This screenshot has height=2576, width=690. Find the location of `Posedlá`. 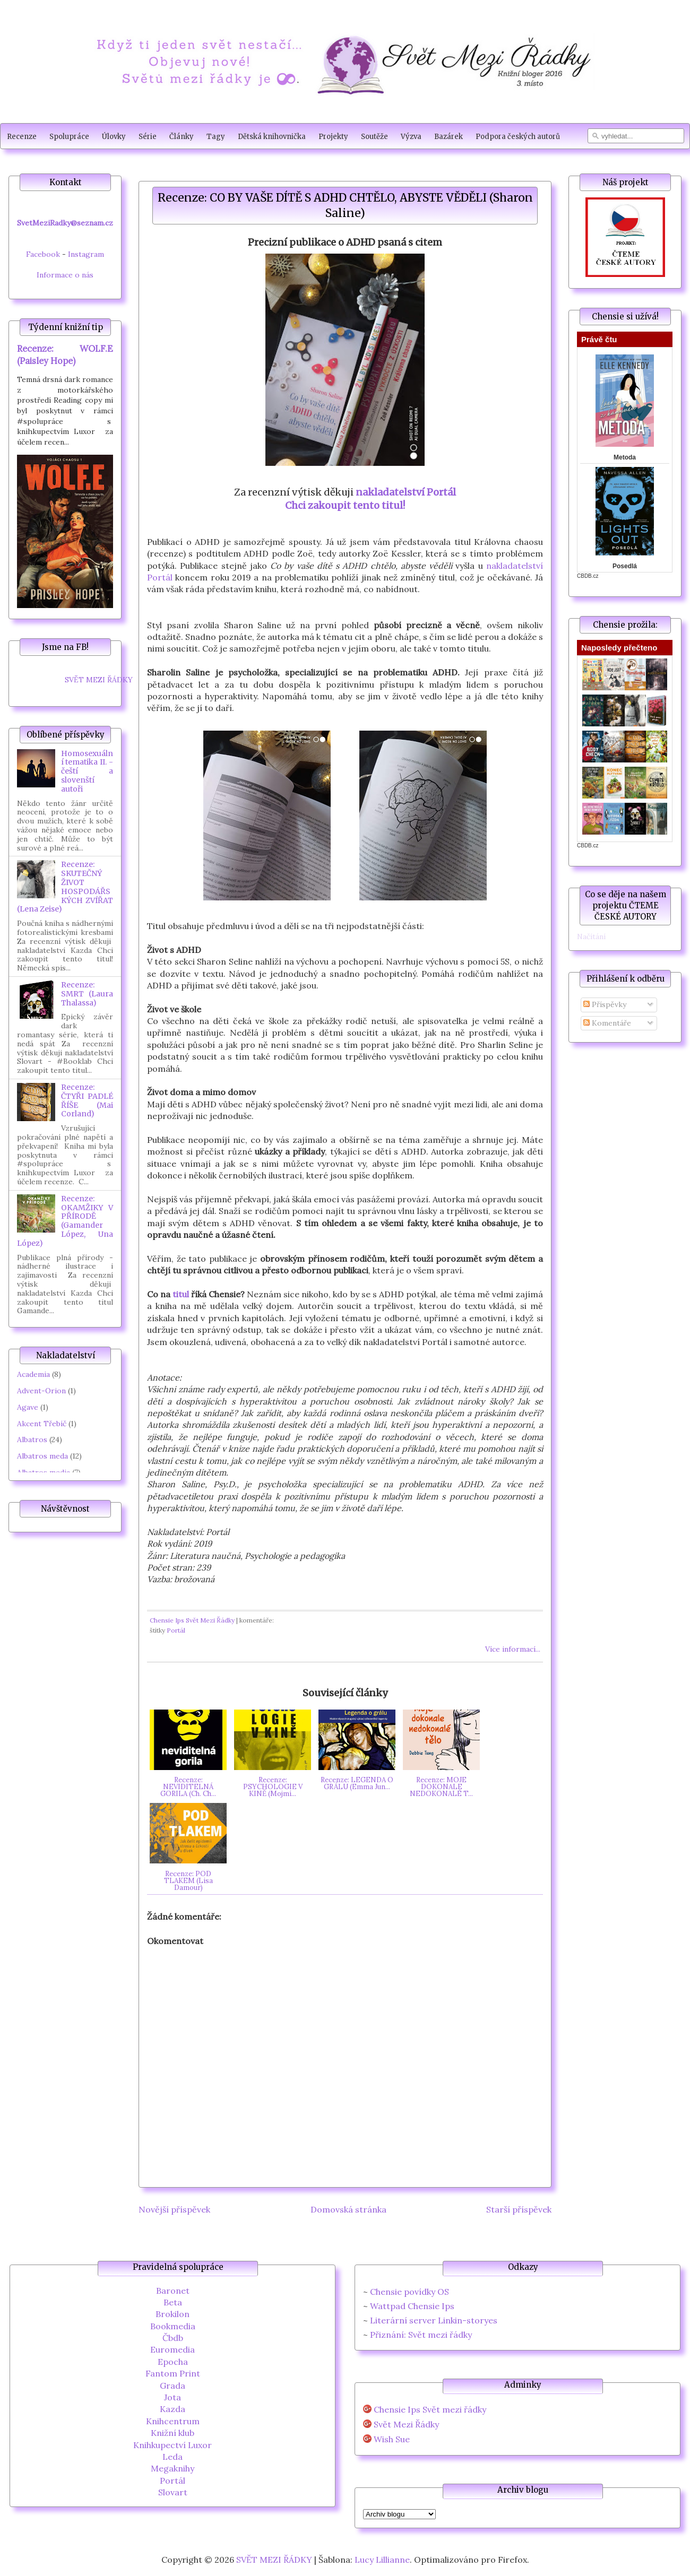

Posedlá is located at coordinates (625, 566).